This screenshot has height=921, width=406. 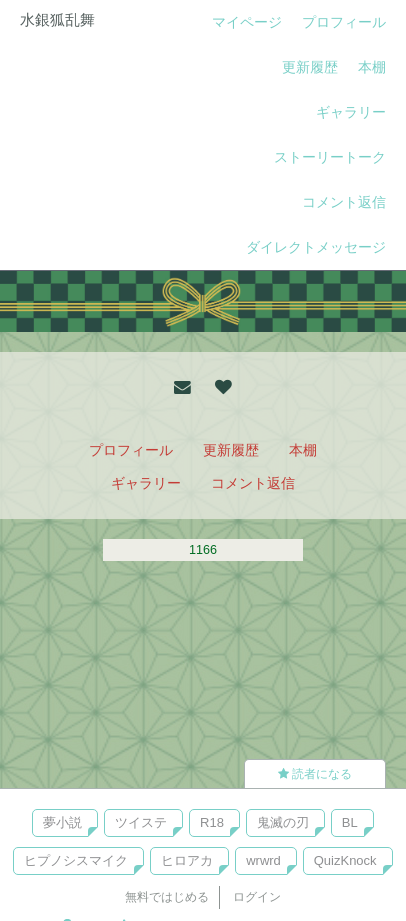 I want to click on ログイン, so click(x=257, y=897).